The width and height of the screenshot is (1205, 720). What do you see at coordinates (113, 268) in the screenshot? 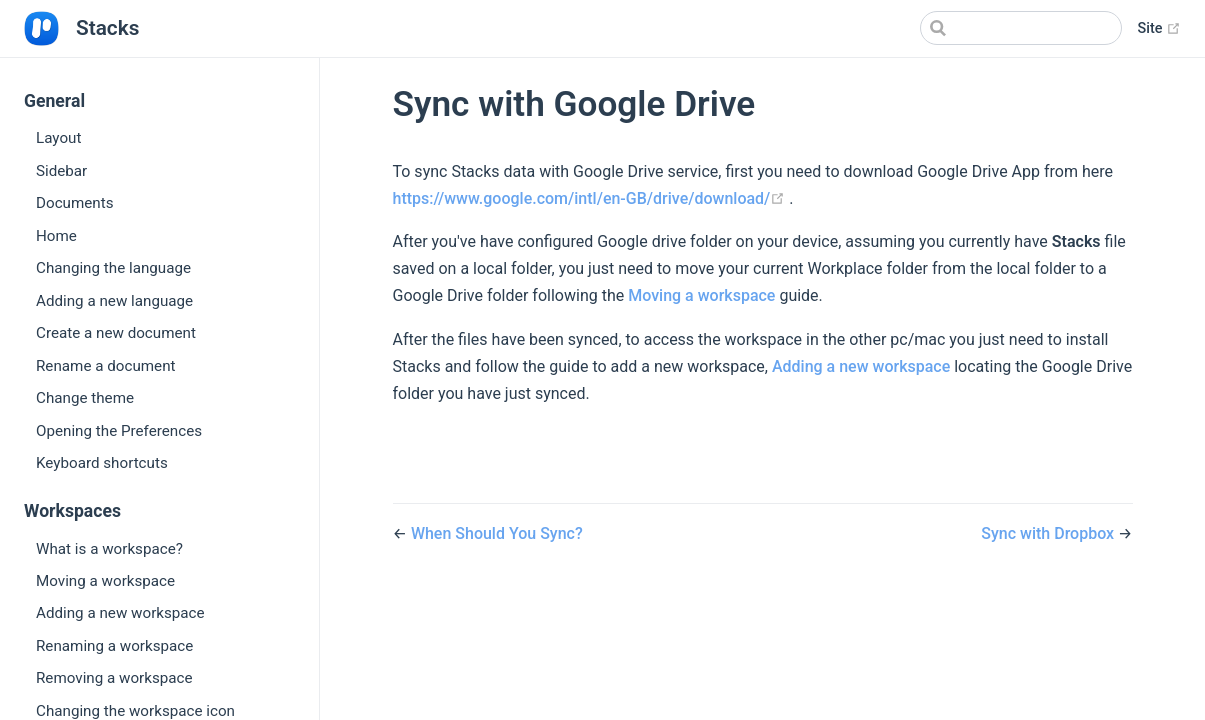
I see `Changing the language` at bounding box center [113, 268].